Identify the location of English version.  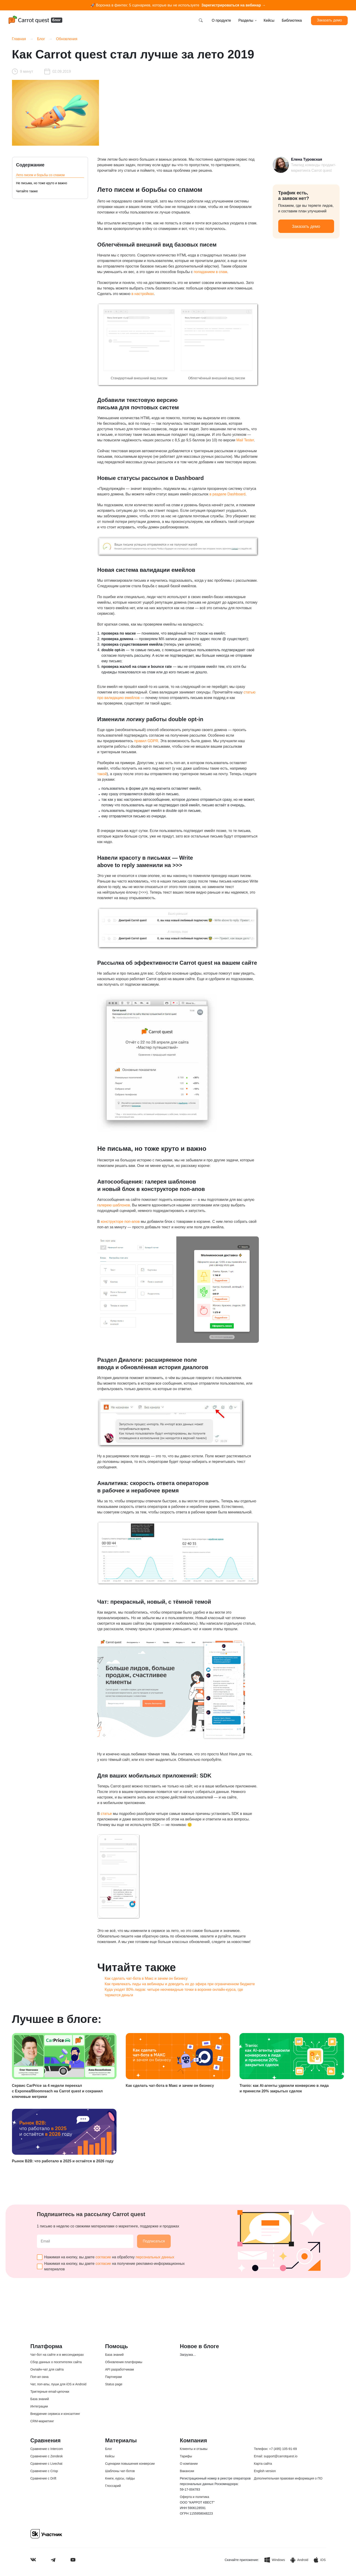
(265, 2471).